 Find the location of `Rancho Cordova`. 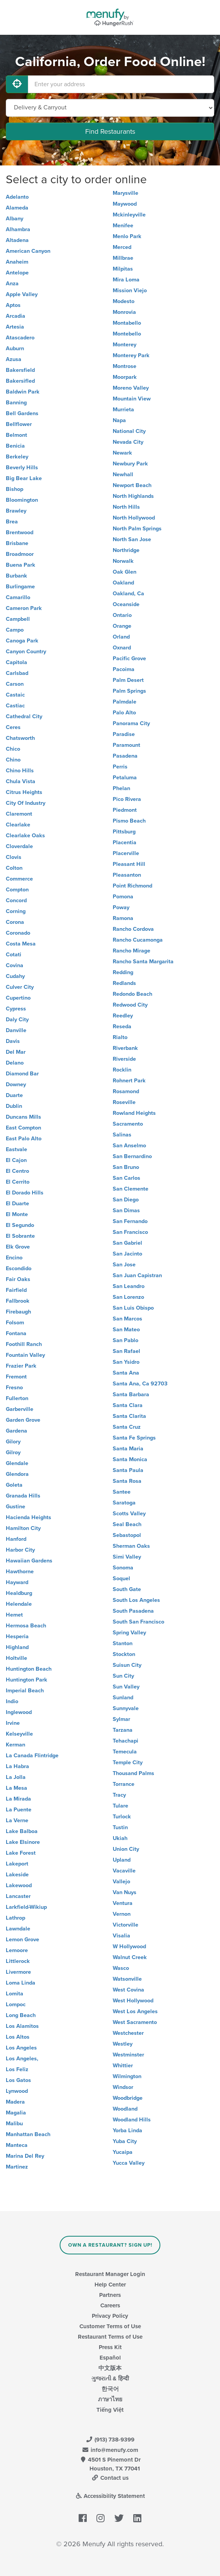

Rancho Cordova is located at coordinates (133, 929).